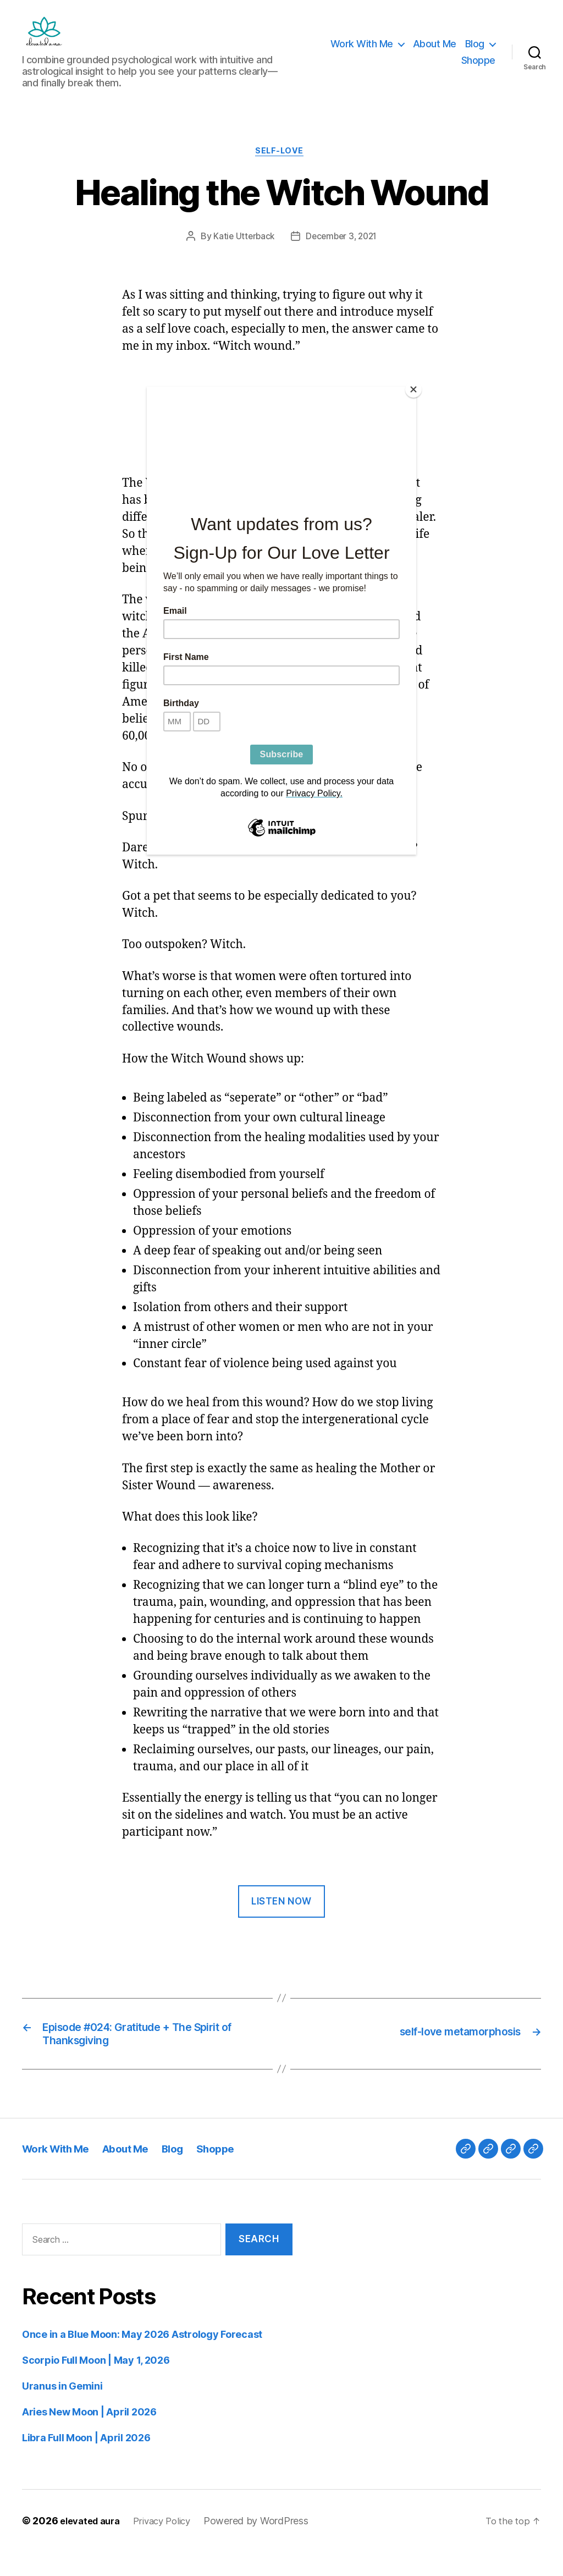 The image size is (563, 2576). Describe the element at coordinates (413, 389) in the screenshot. I see `[Close]` at that location.